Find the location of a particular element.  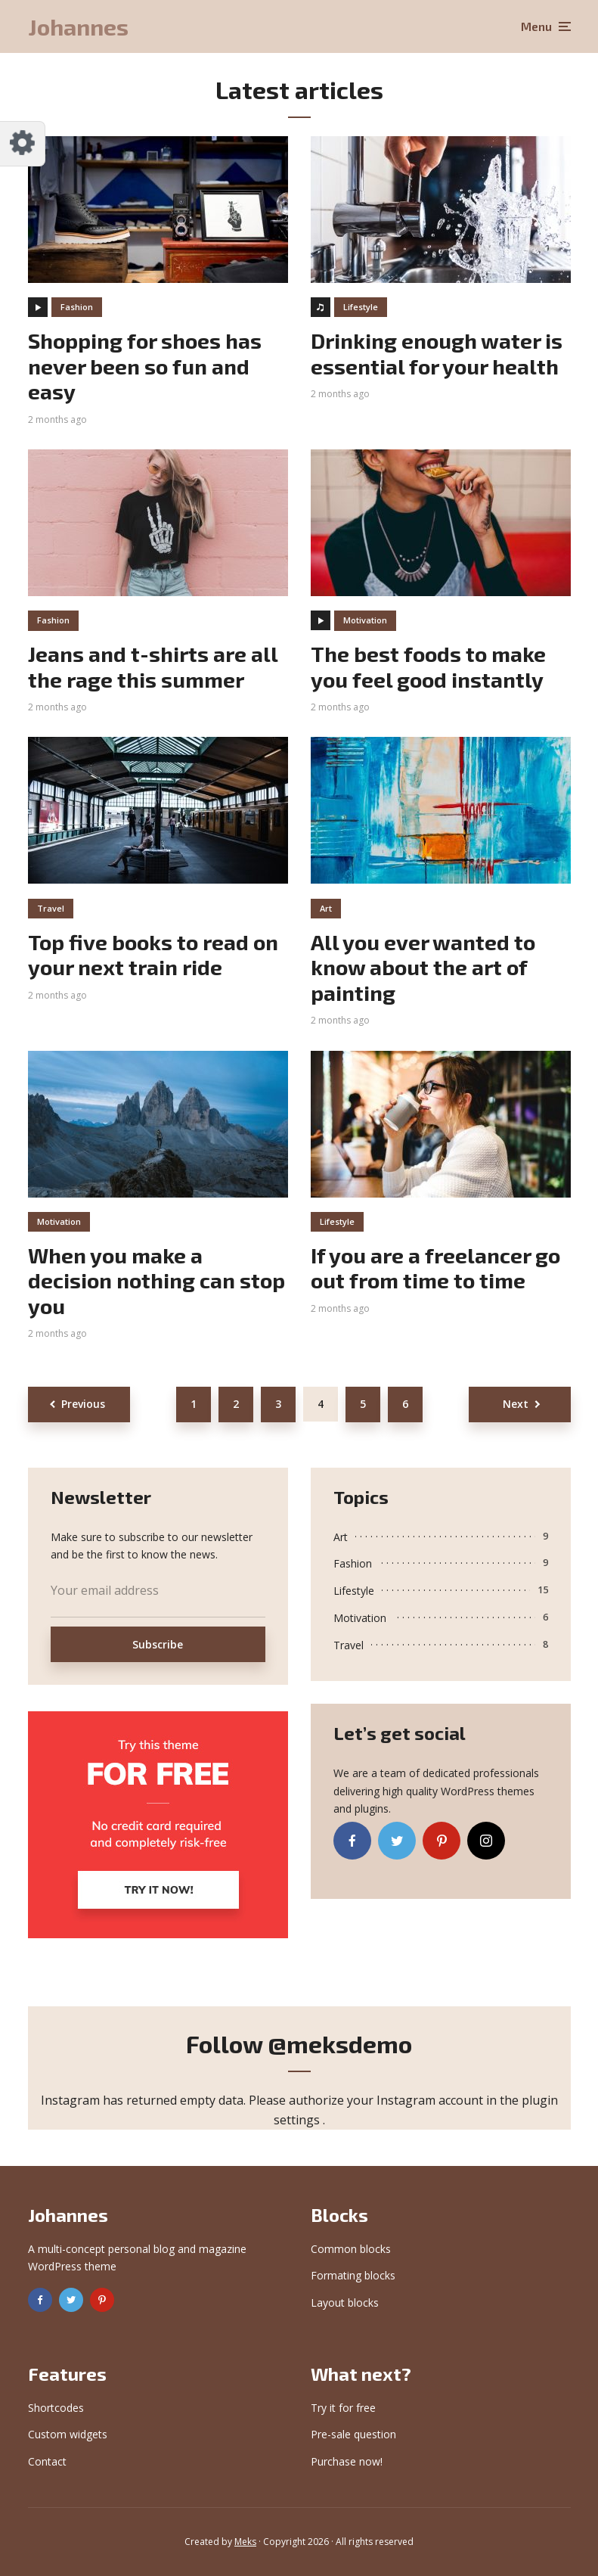

Lifestyle is located at coordinates (360, 306).